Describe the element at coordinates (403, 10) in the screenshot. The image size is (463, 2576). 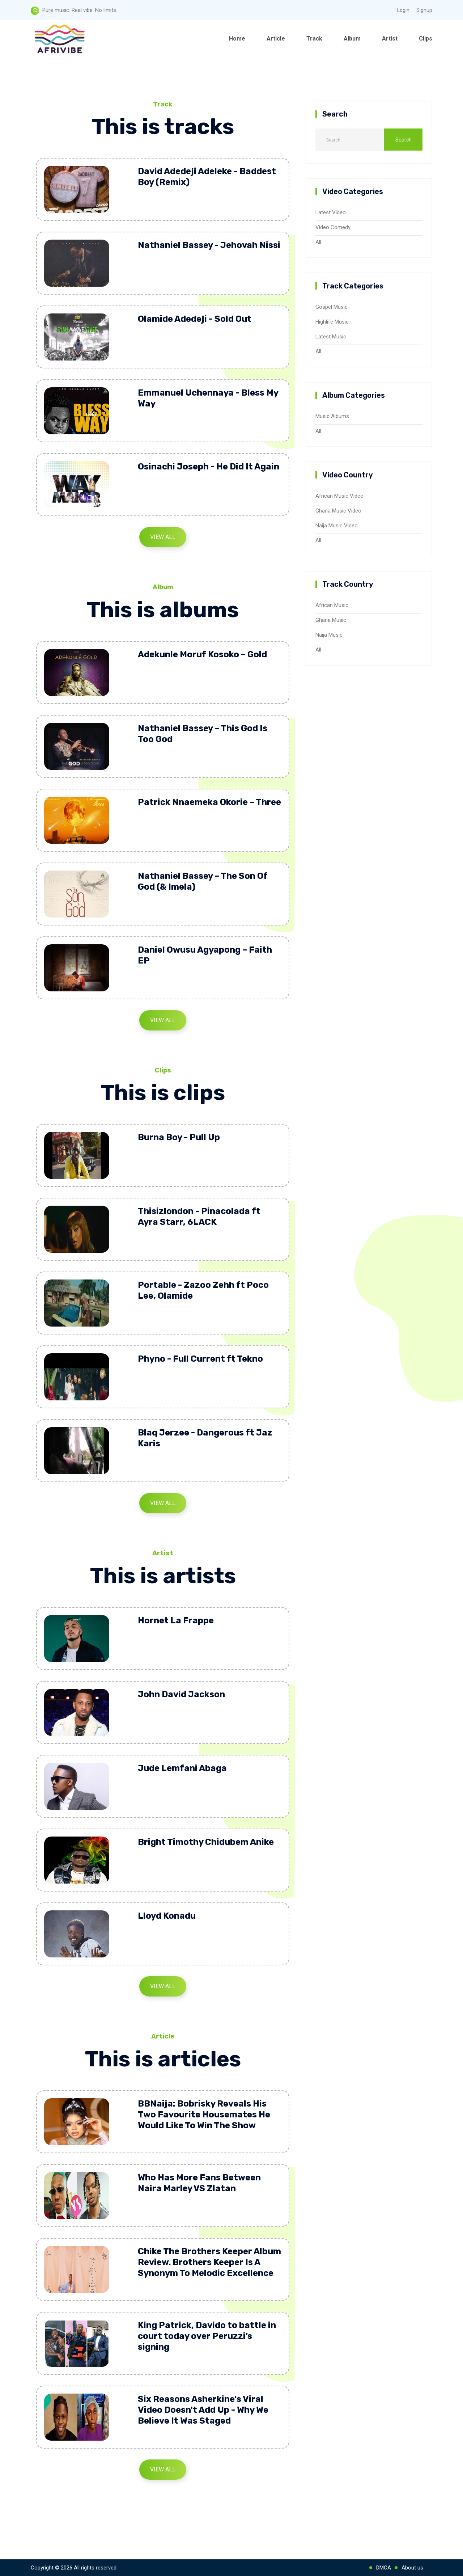
I see `Login` at that location.